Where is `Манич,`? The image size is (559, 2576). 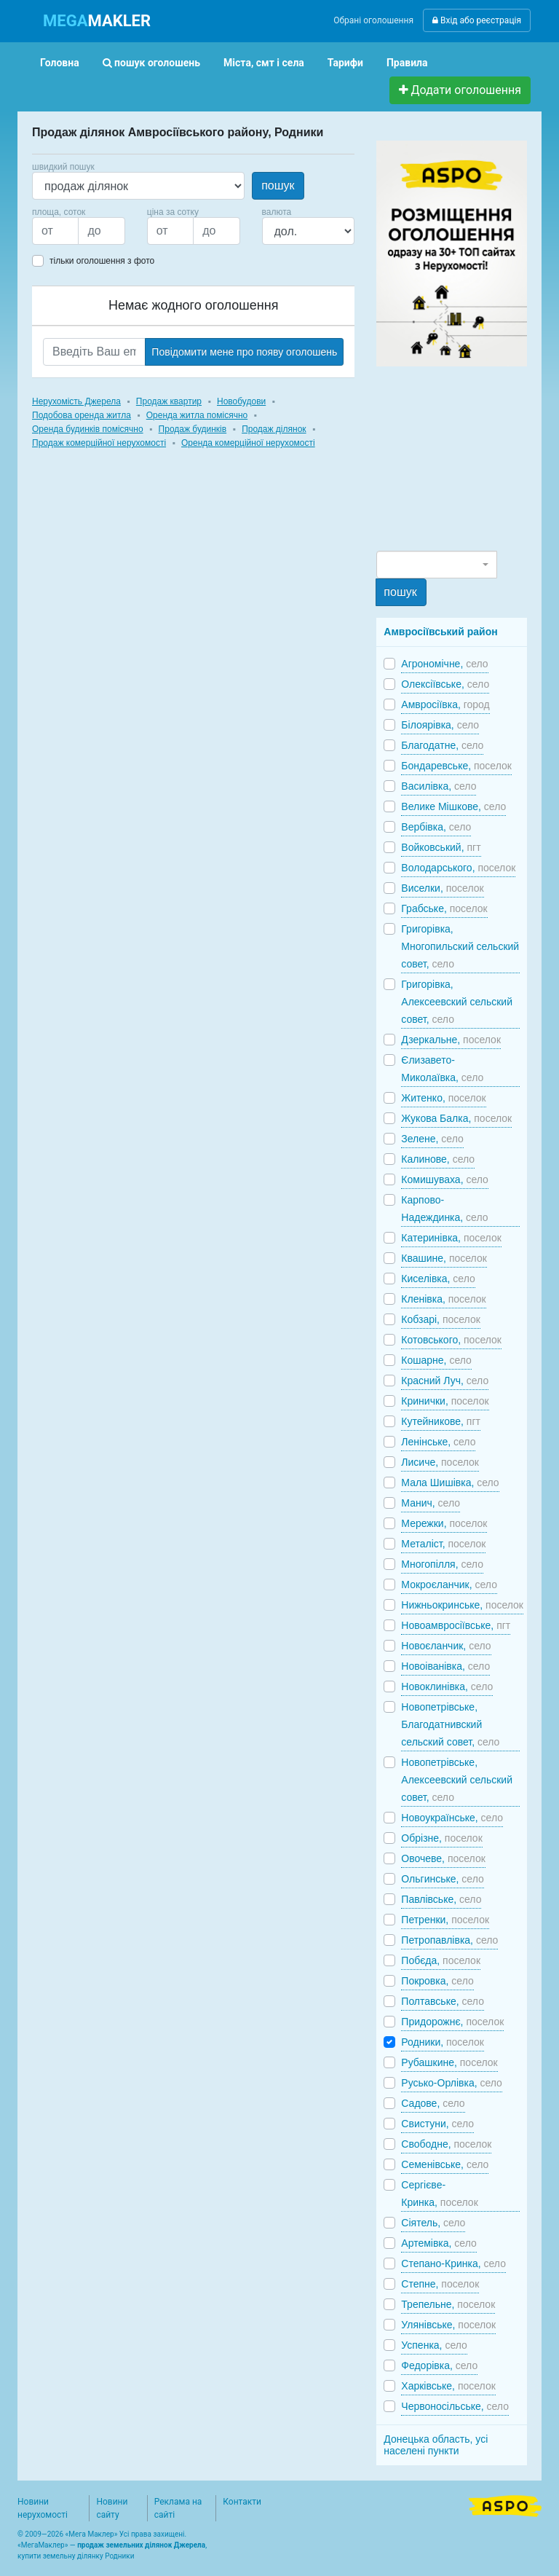
Манич, is located at coordinates (430, 1503).